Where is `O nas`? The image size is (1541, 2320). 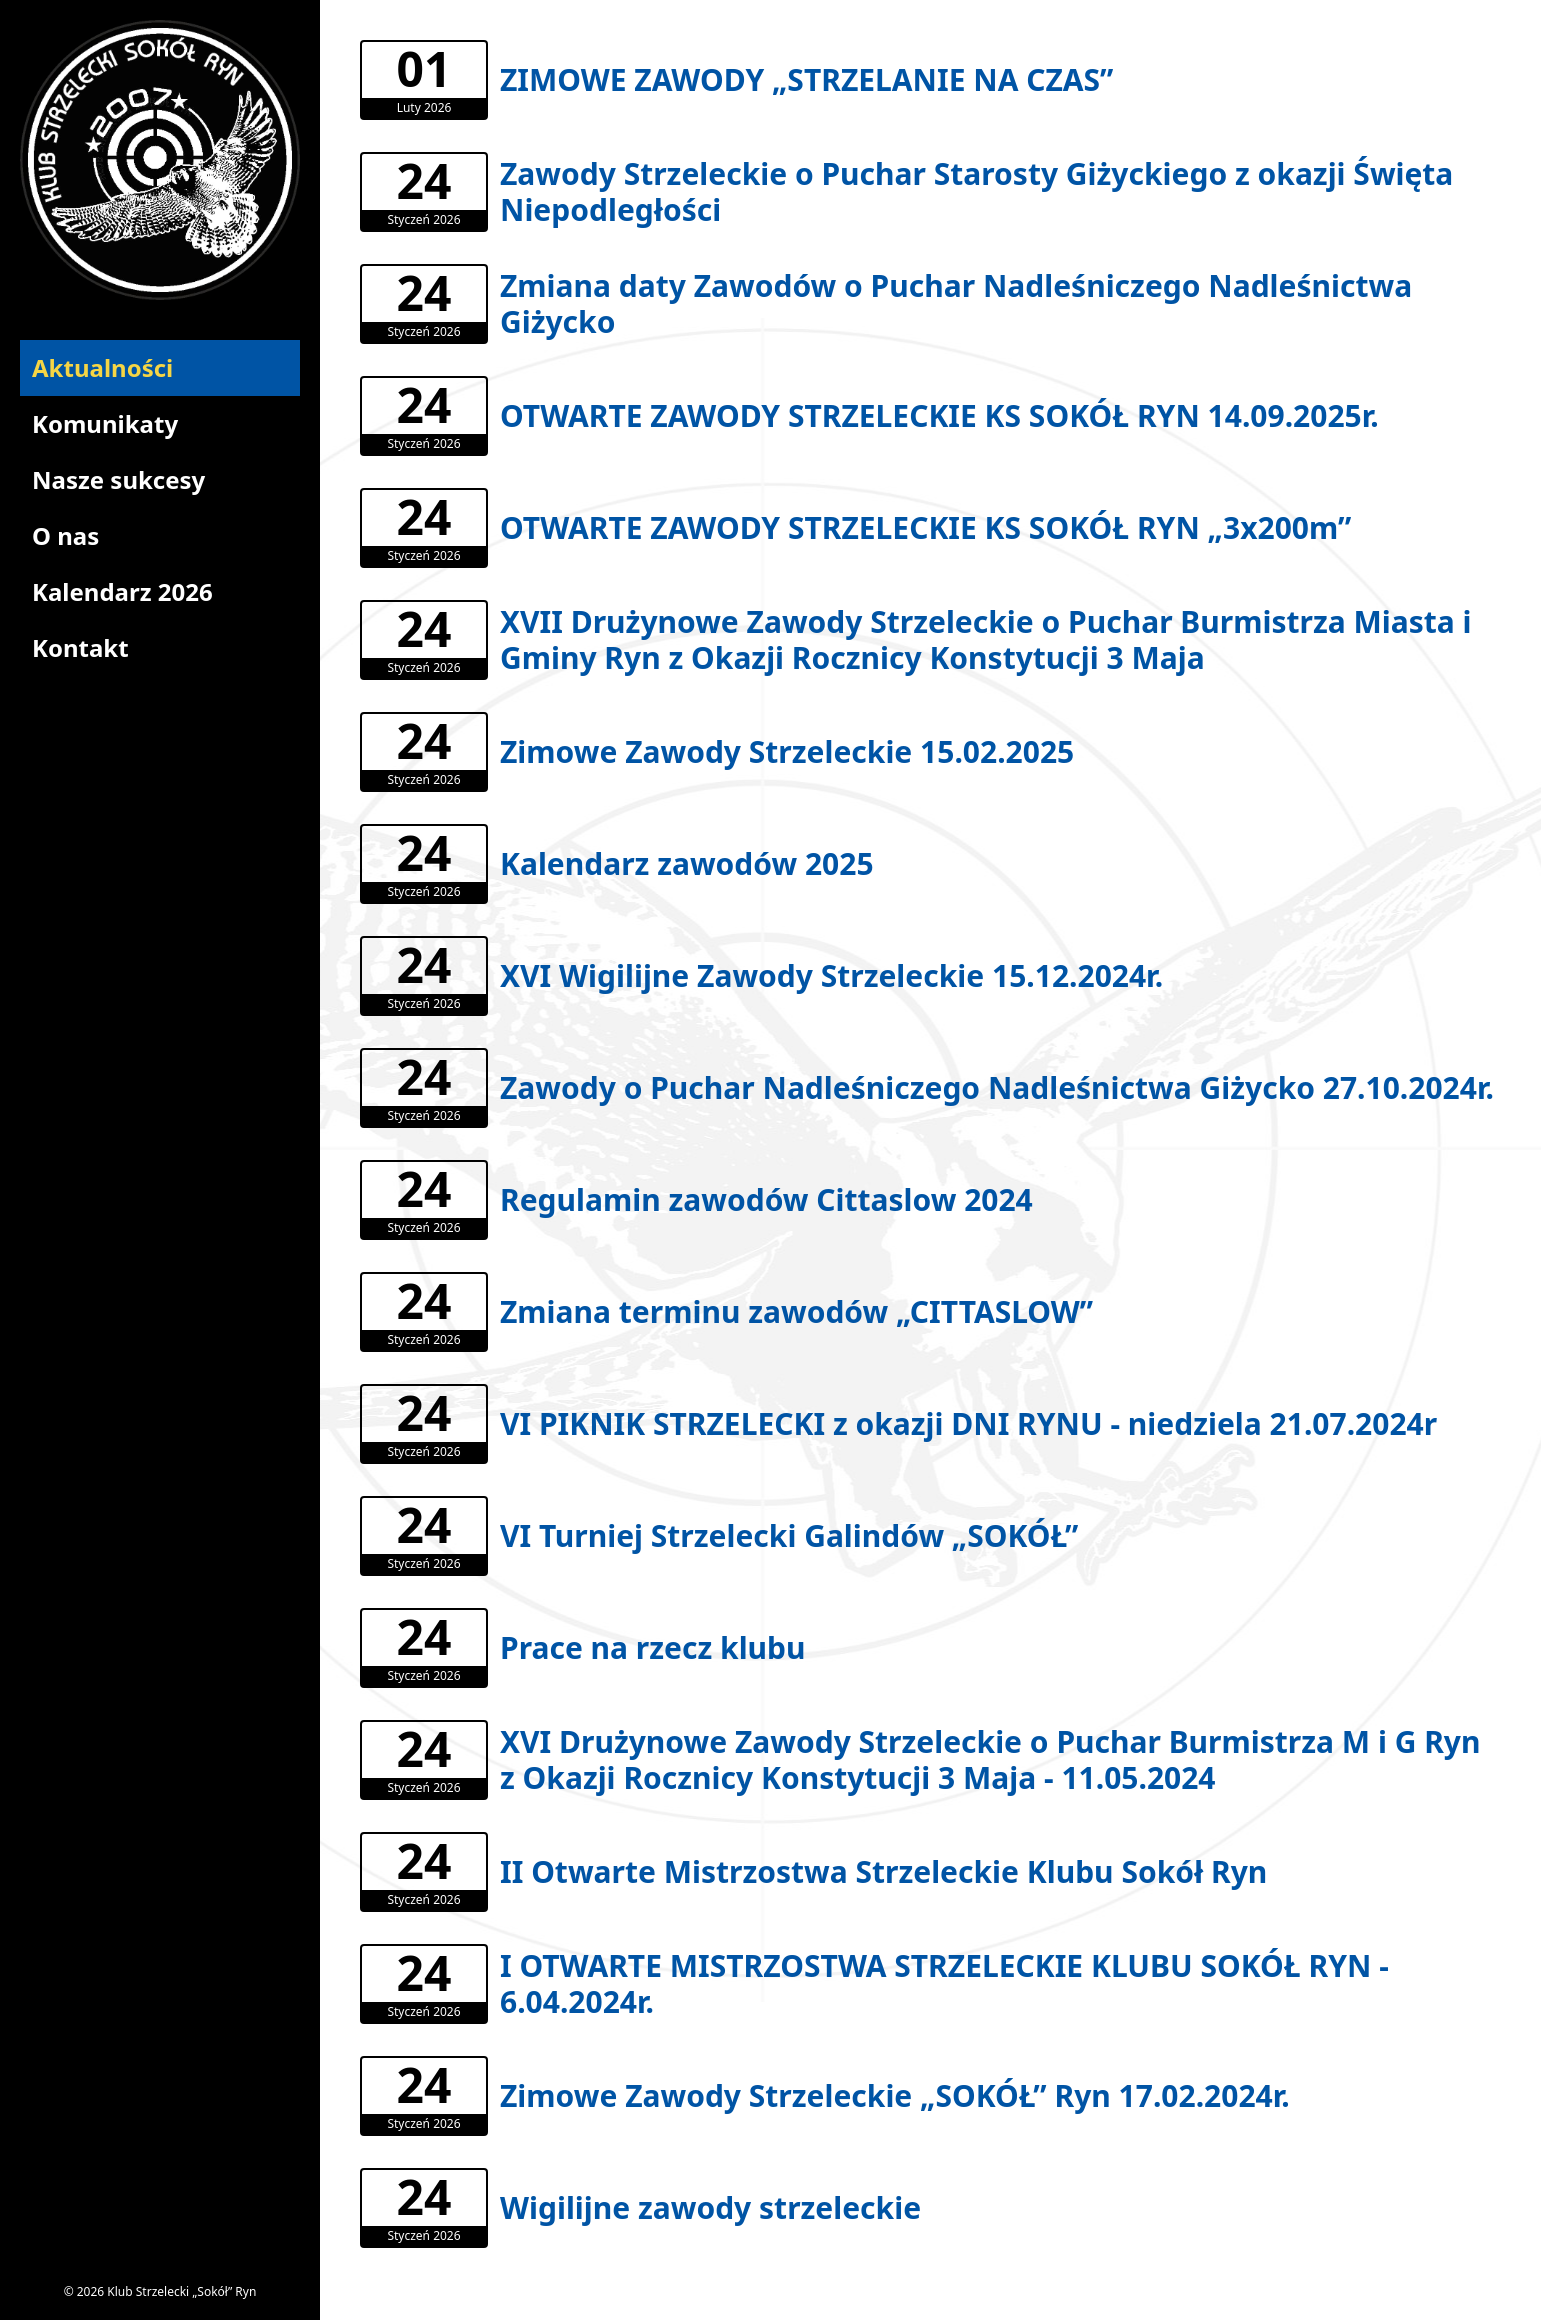
O nas is located at coordinates (65, 535).